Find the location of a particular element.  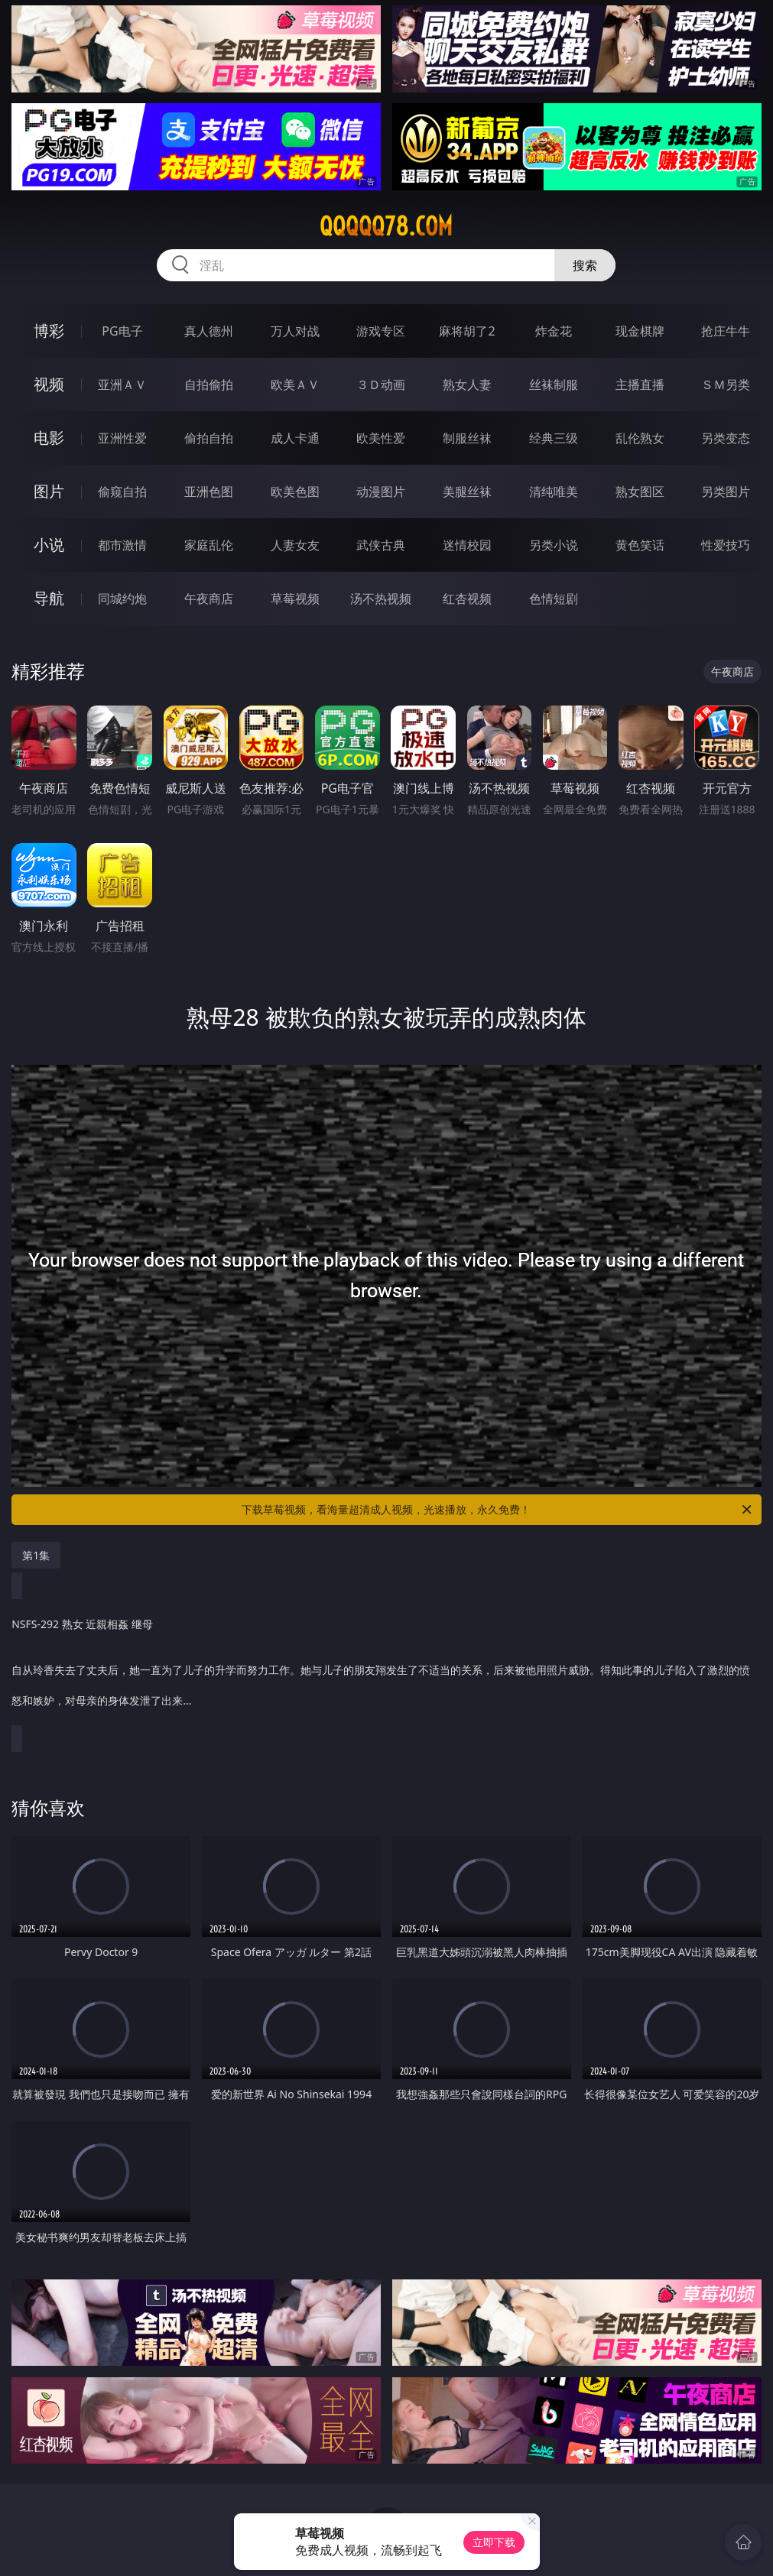

同城约炮 is located at coordinates (122, 598).